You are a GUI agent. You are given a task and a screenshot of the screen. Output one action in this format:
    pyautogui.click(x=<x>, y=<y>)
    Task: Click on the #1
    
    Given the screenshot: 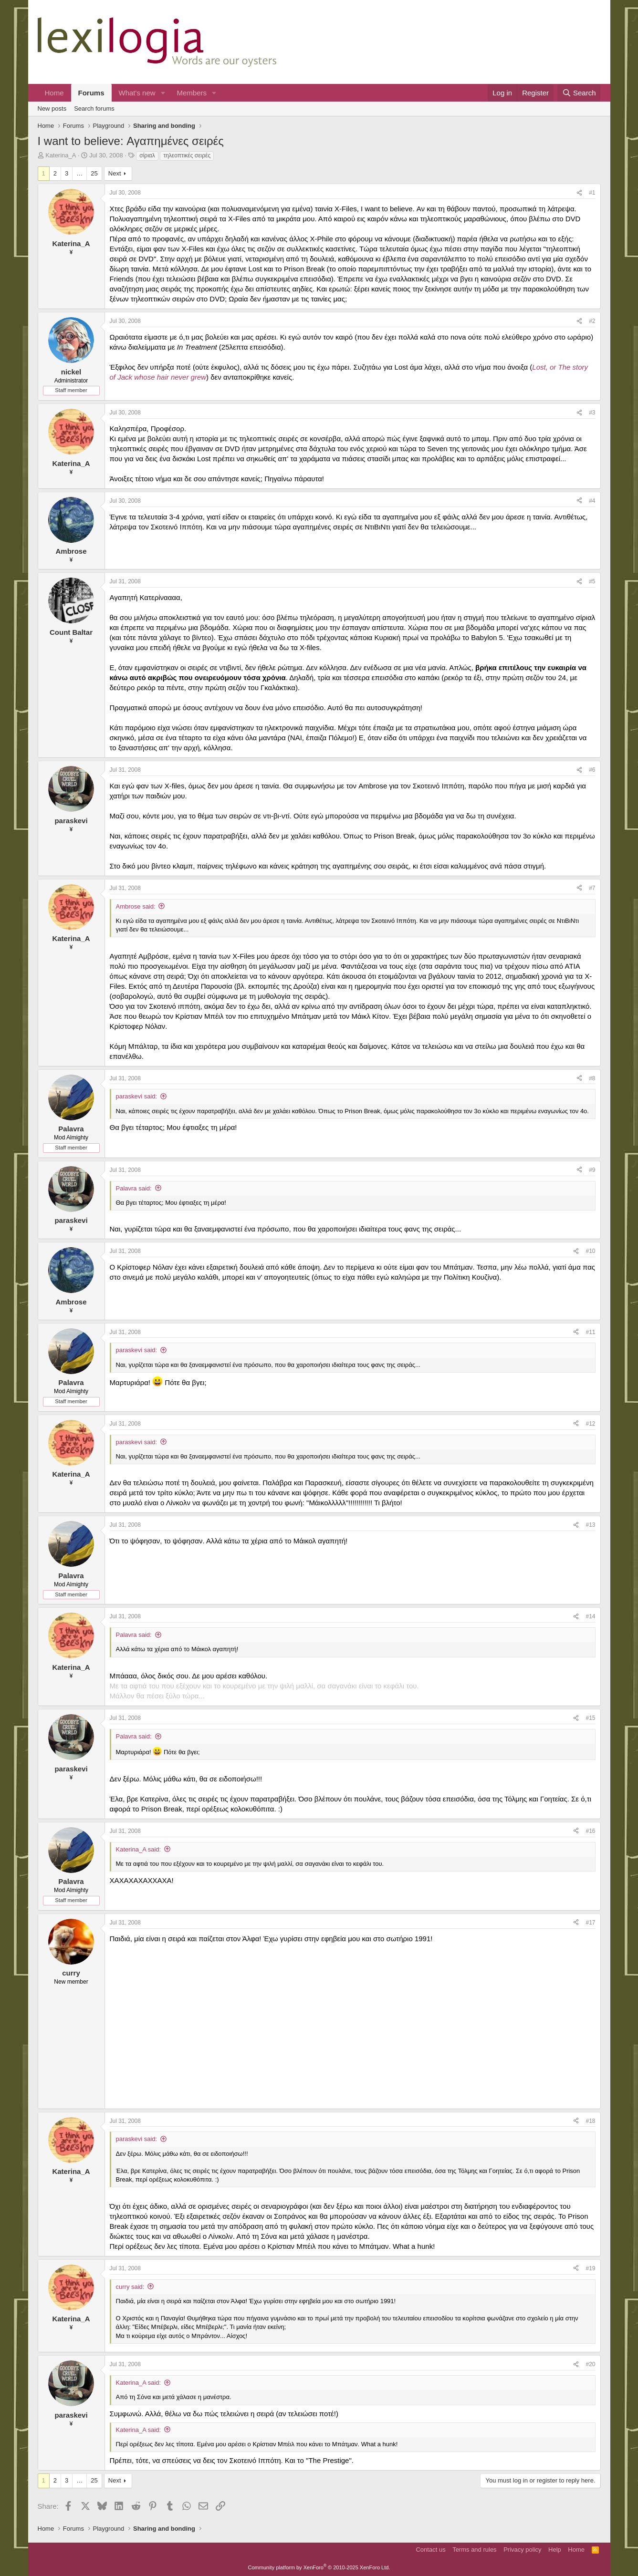 What is the action you would take?
    pyautogui.click(x=592, y=192)
    